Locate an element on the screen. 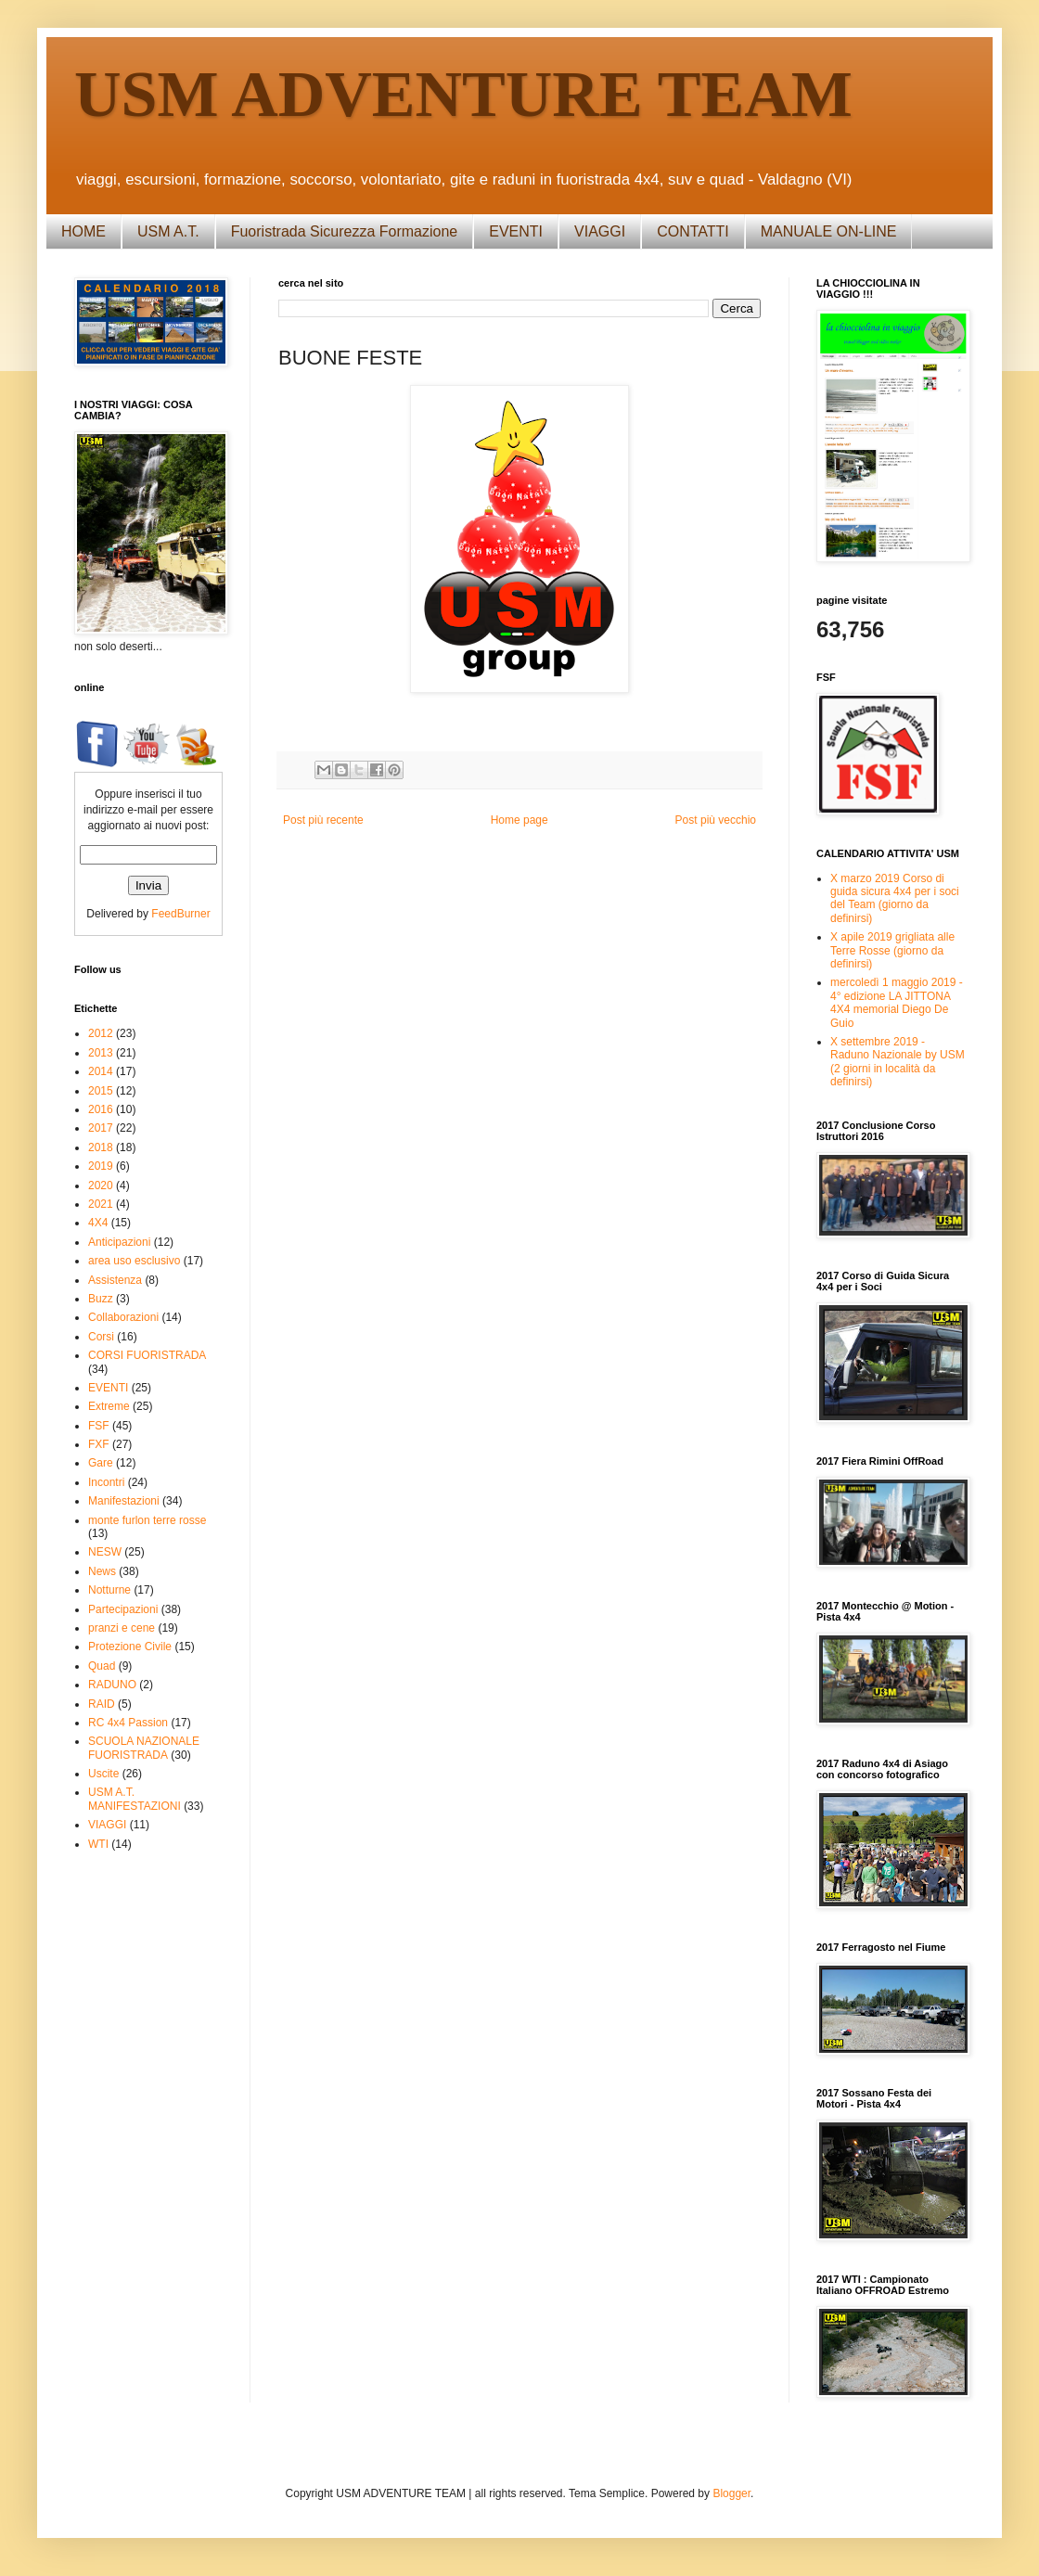 Image resolution: width=1039 pixels, height=2576 pixels. Corsi is located at coordinates (101, 1336).